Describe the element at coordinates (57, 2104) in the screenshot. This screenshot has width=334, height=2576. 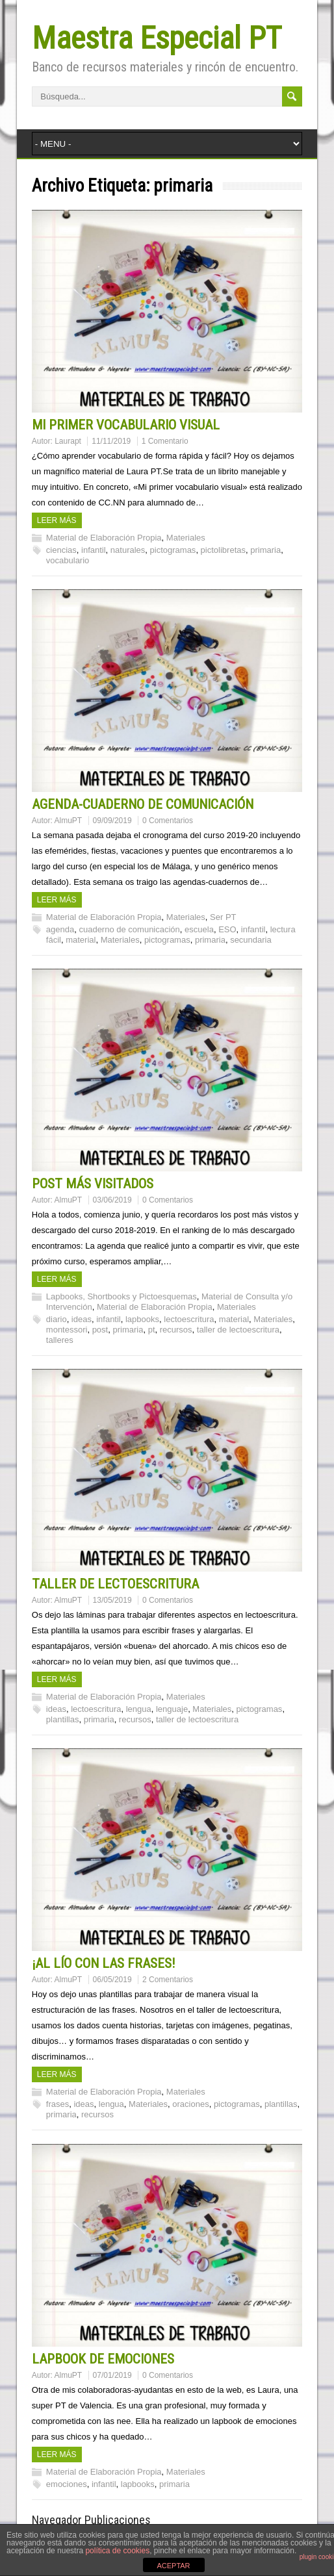
I see `frases` at that location.